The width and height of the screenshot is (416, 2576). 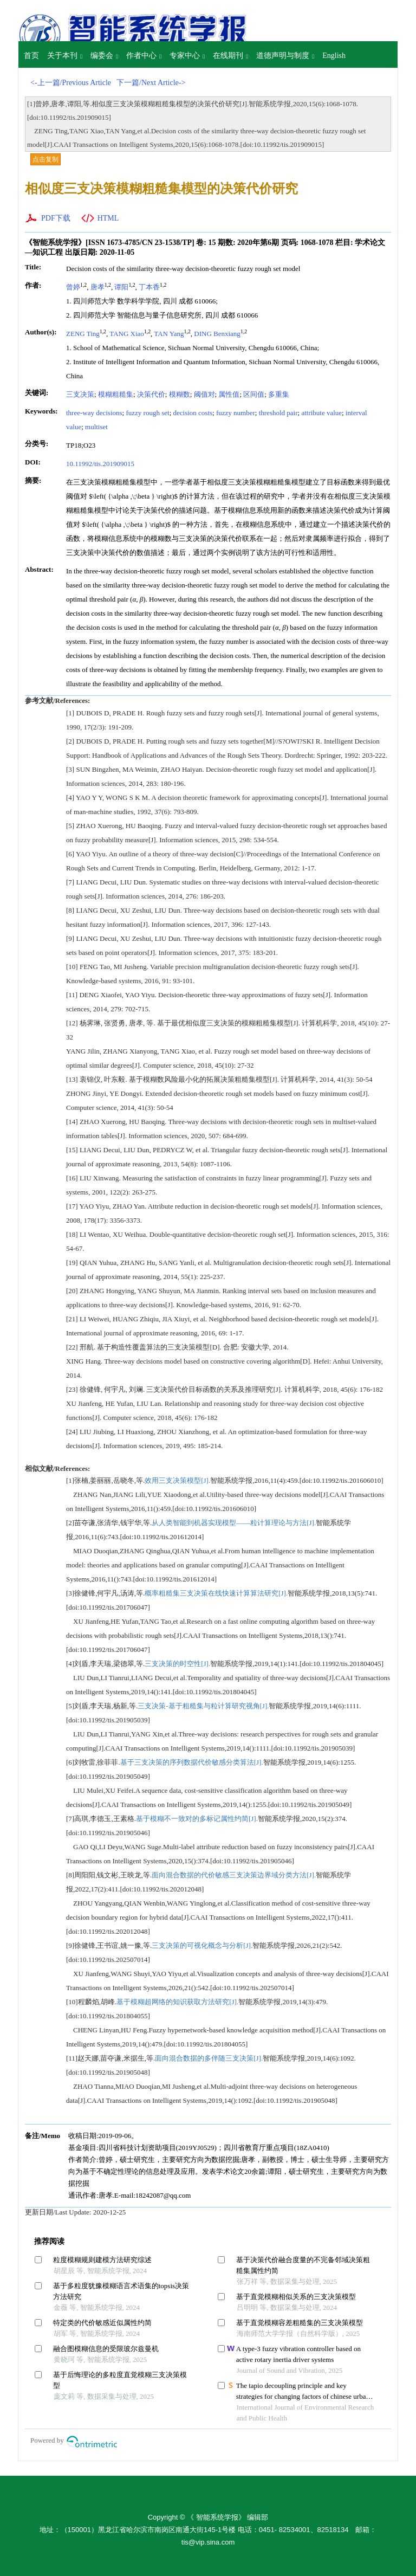 What do you see at coordinates (278, 413) in the screenshot?
I see `threshold pair` at bounding box center [278, 413].